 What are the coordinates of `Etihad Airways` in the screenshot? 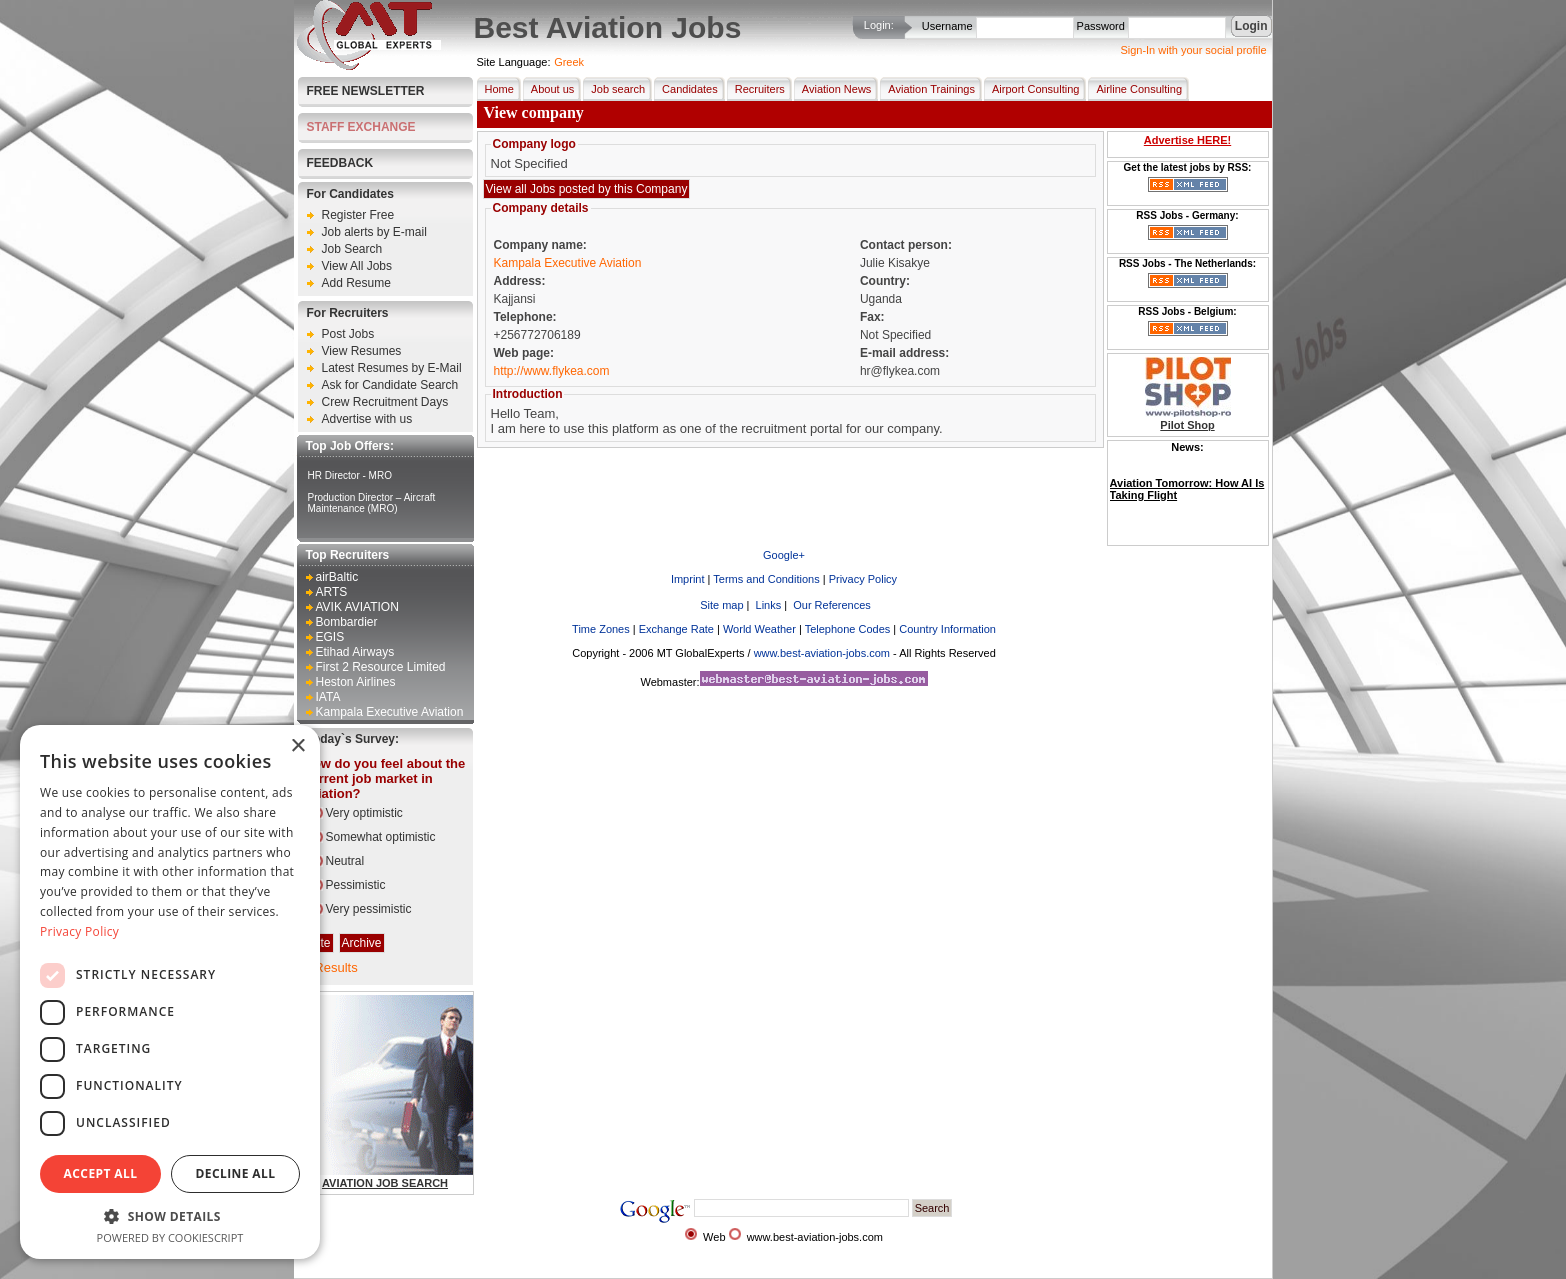 It's located at (355, 652).